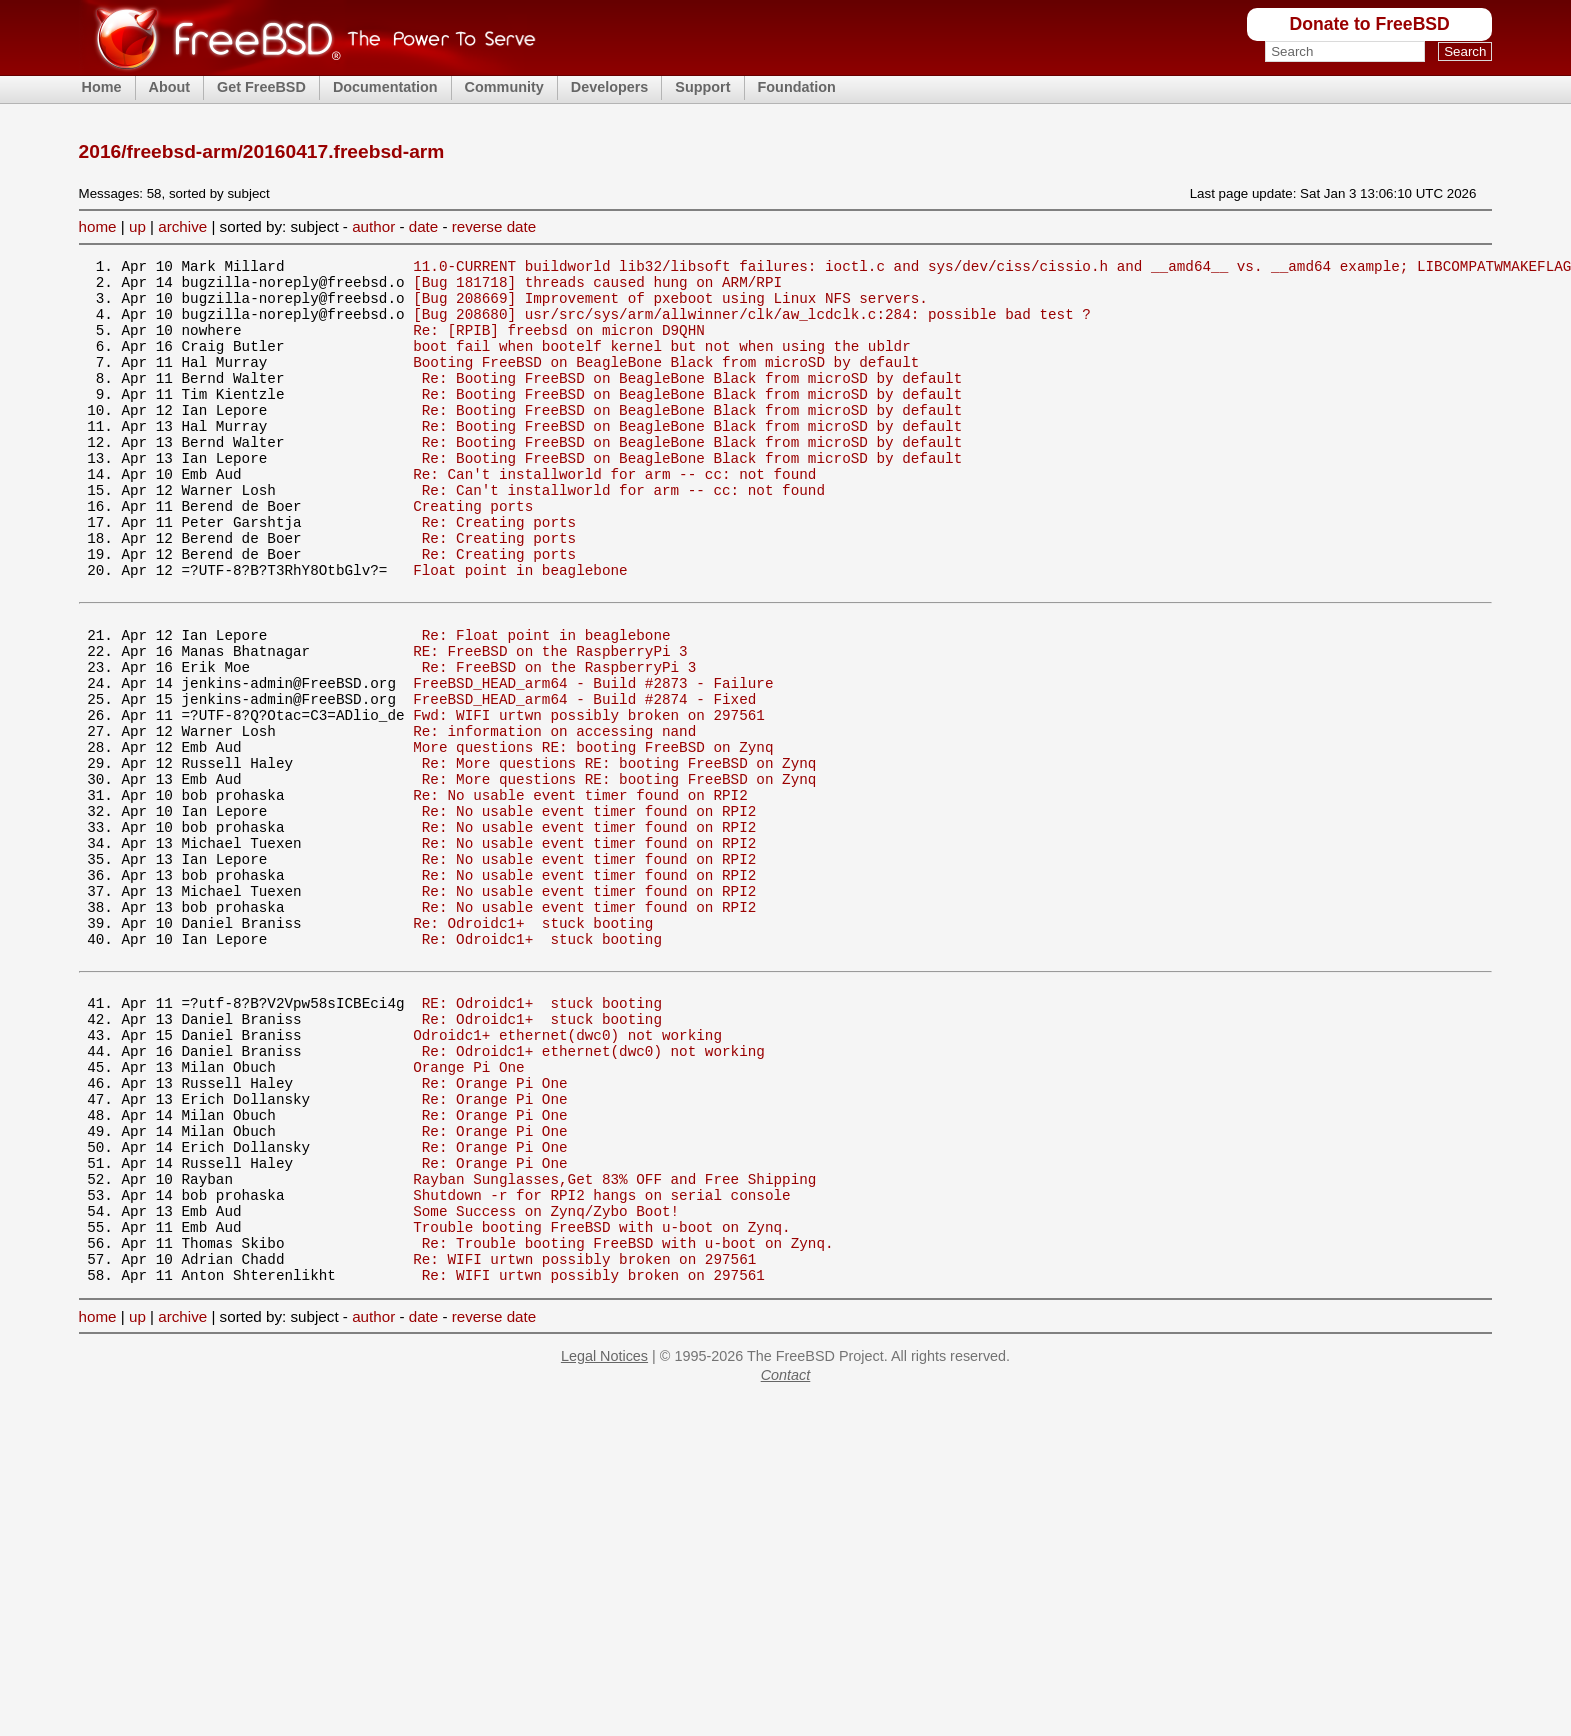 The width and height of the screenshot is (1571, 1736). What do you see at coordinates (495, 1232) in the screenshot?
I see `Re: Orange Pi One` at bounding box center [495, 1232].